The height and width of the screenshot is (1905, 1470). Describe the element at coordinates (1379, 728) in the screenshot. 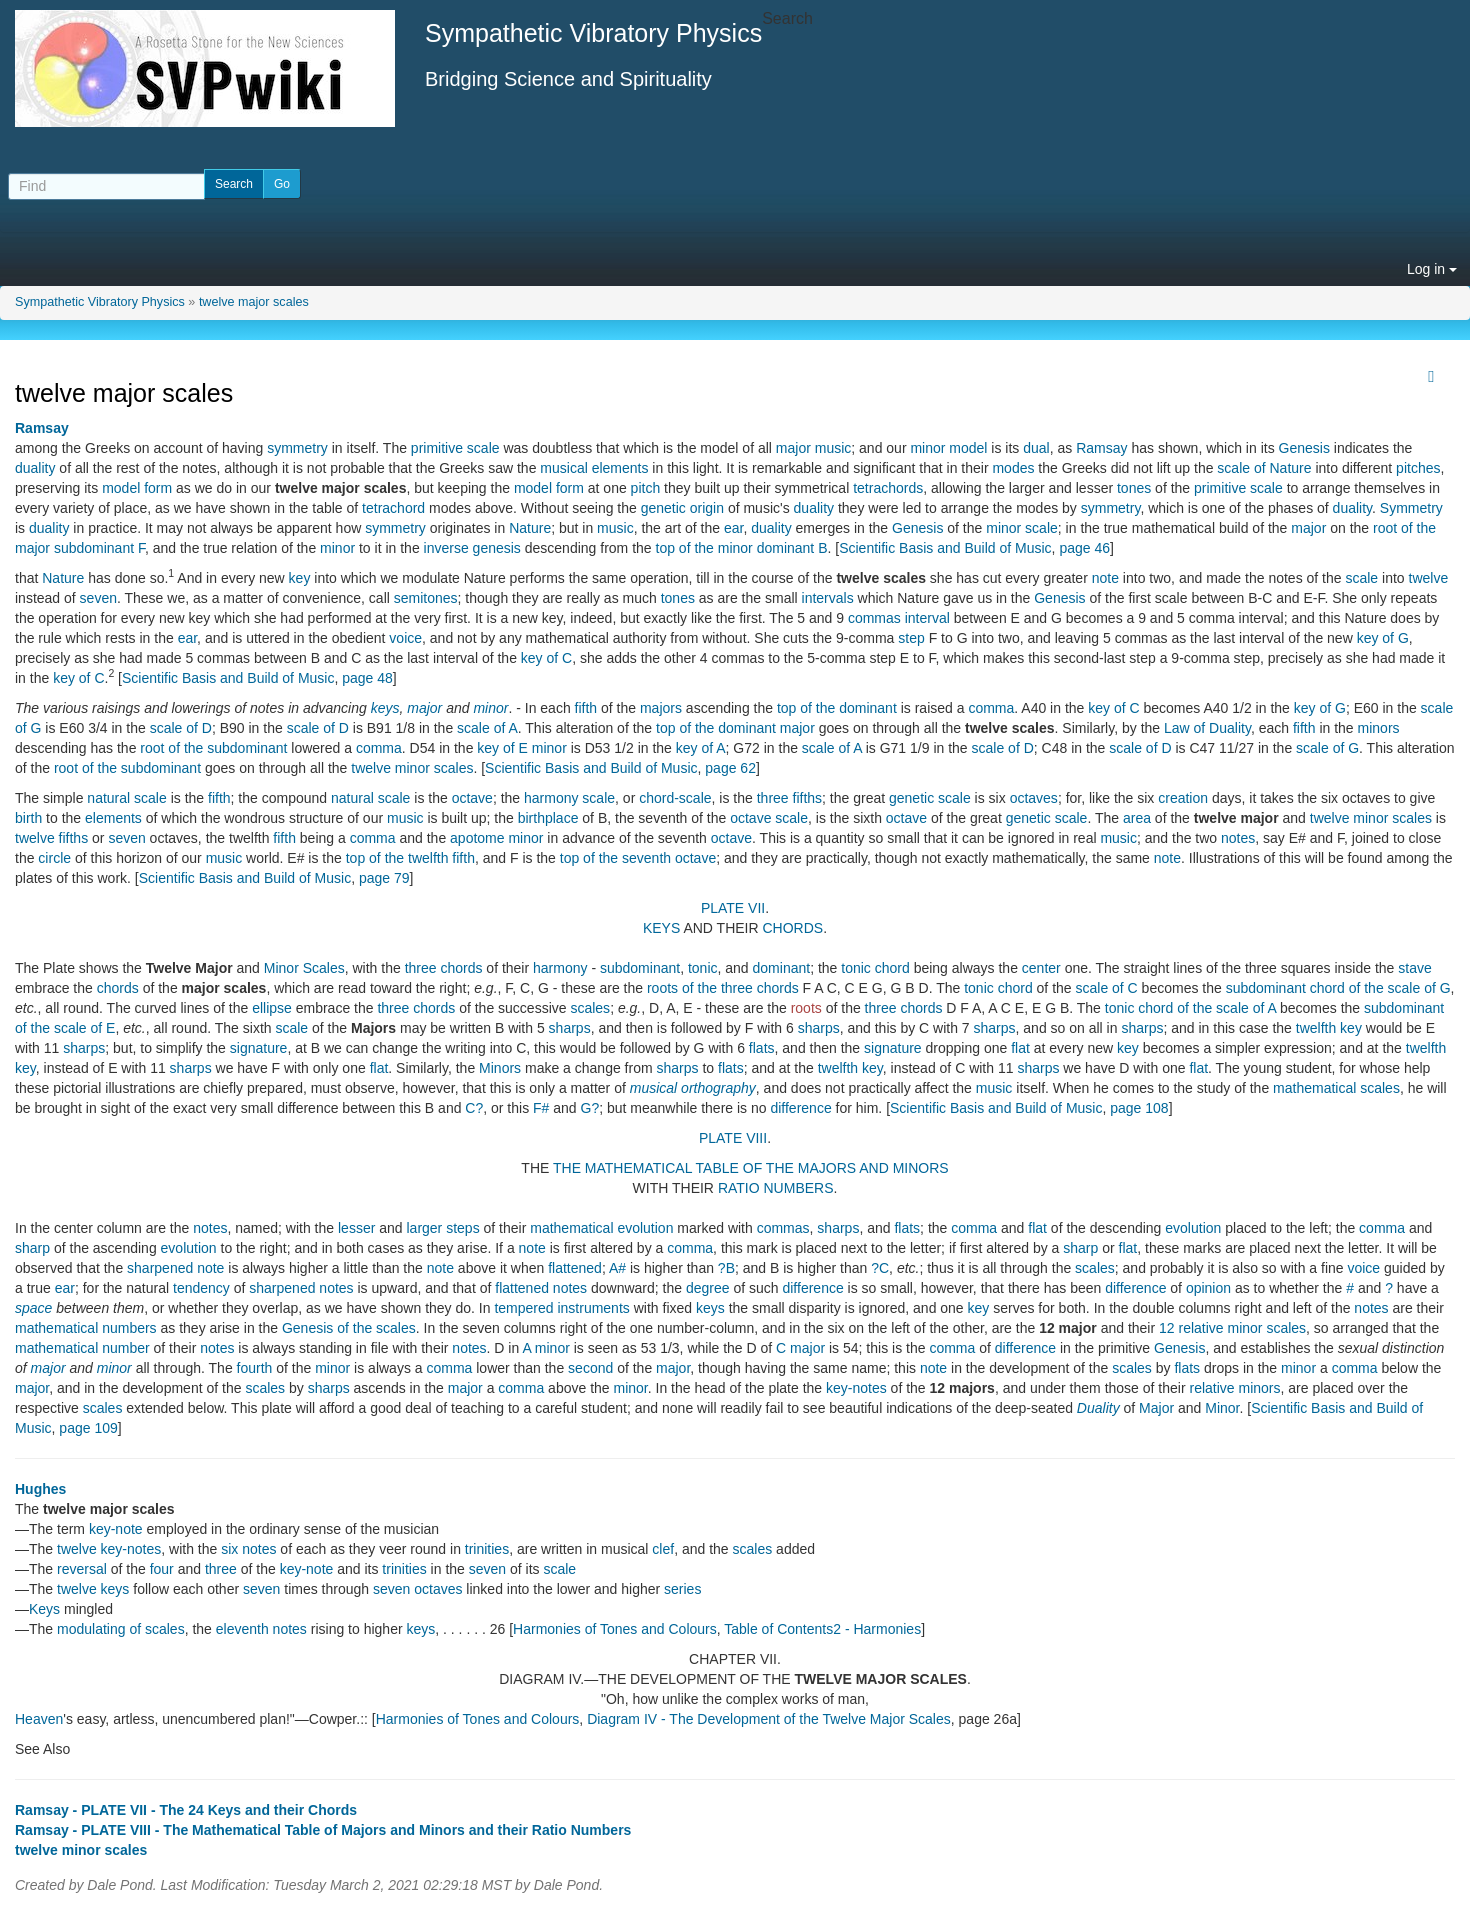

I see `minors` at that location.